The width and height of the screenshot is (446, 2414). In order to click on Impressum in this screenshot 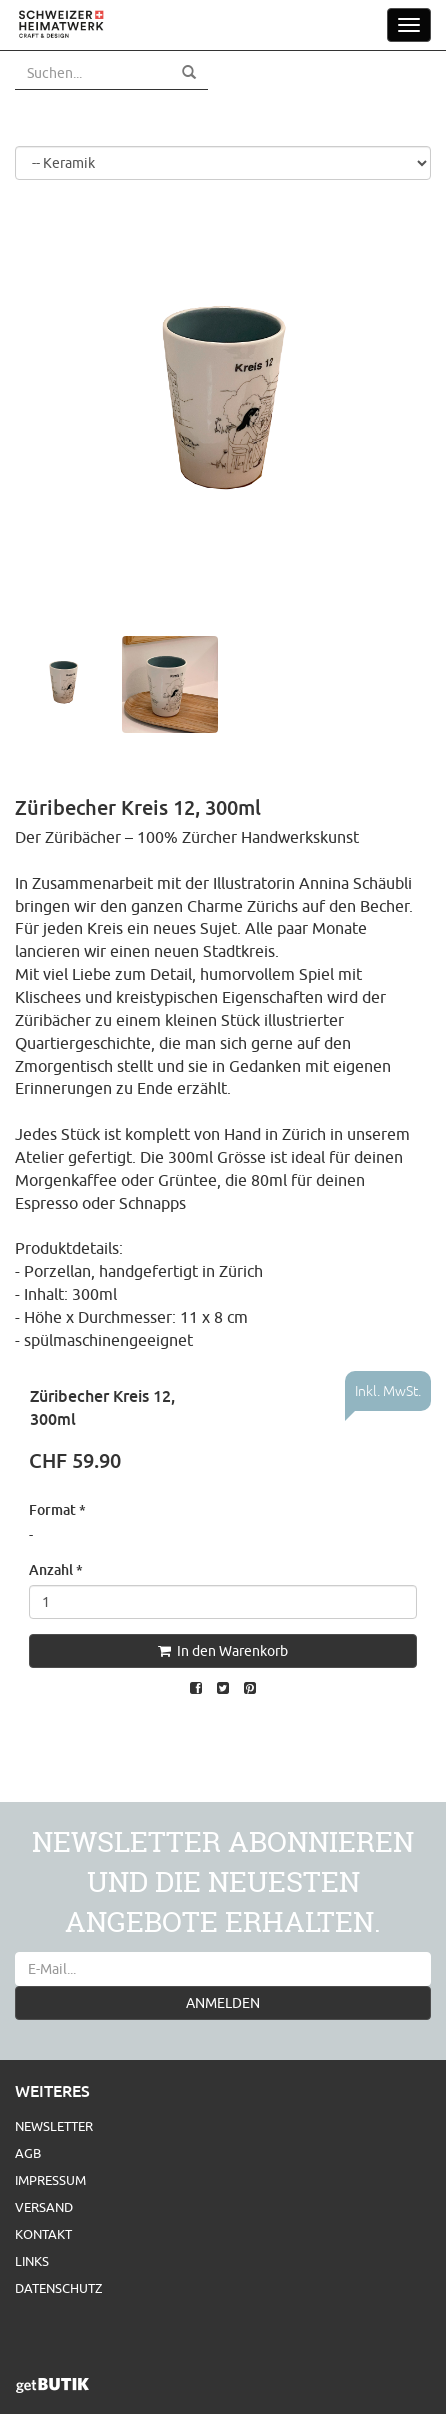, I will do `click(50, 2180)`.